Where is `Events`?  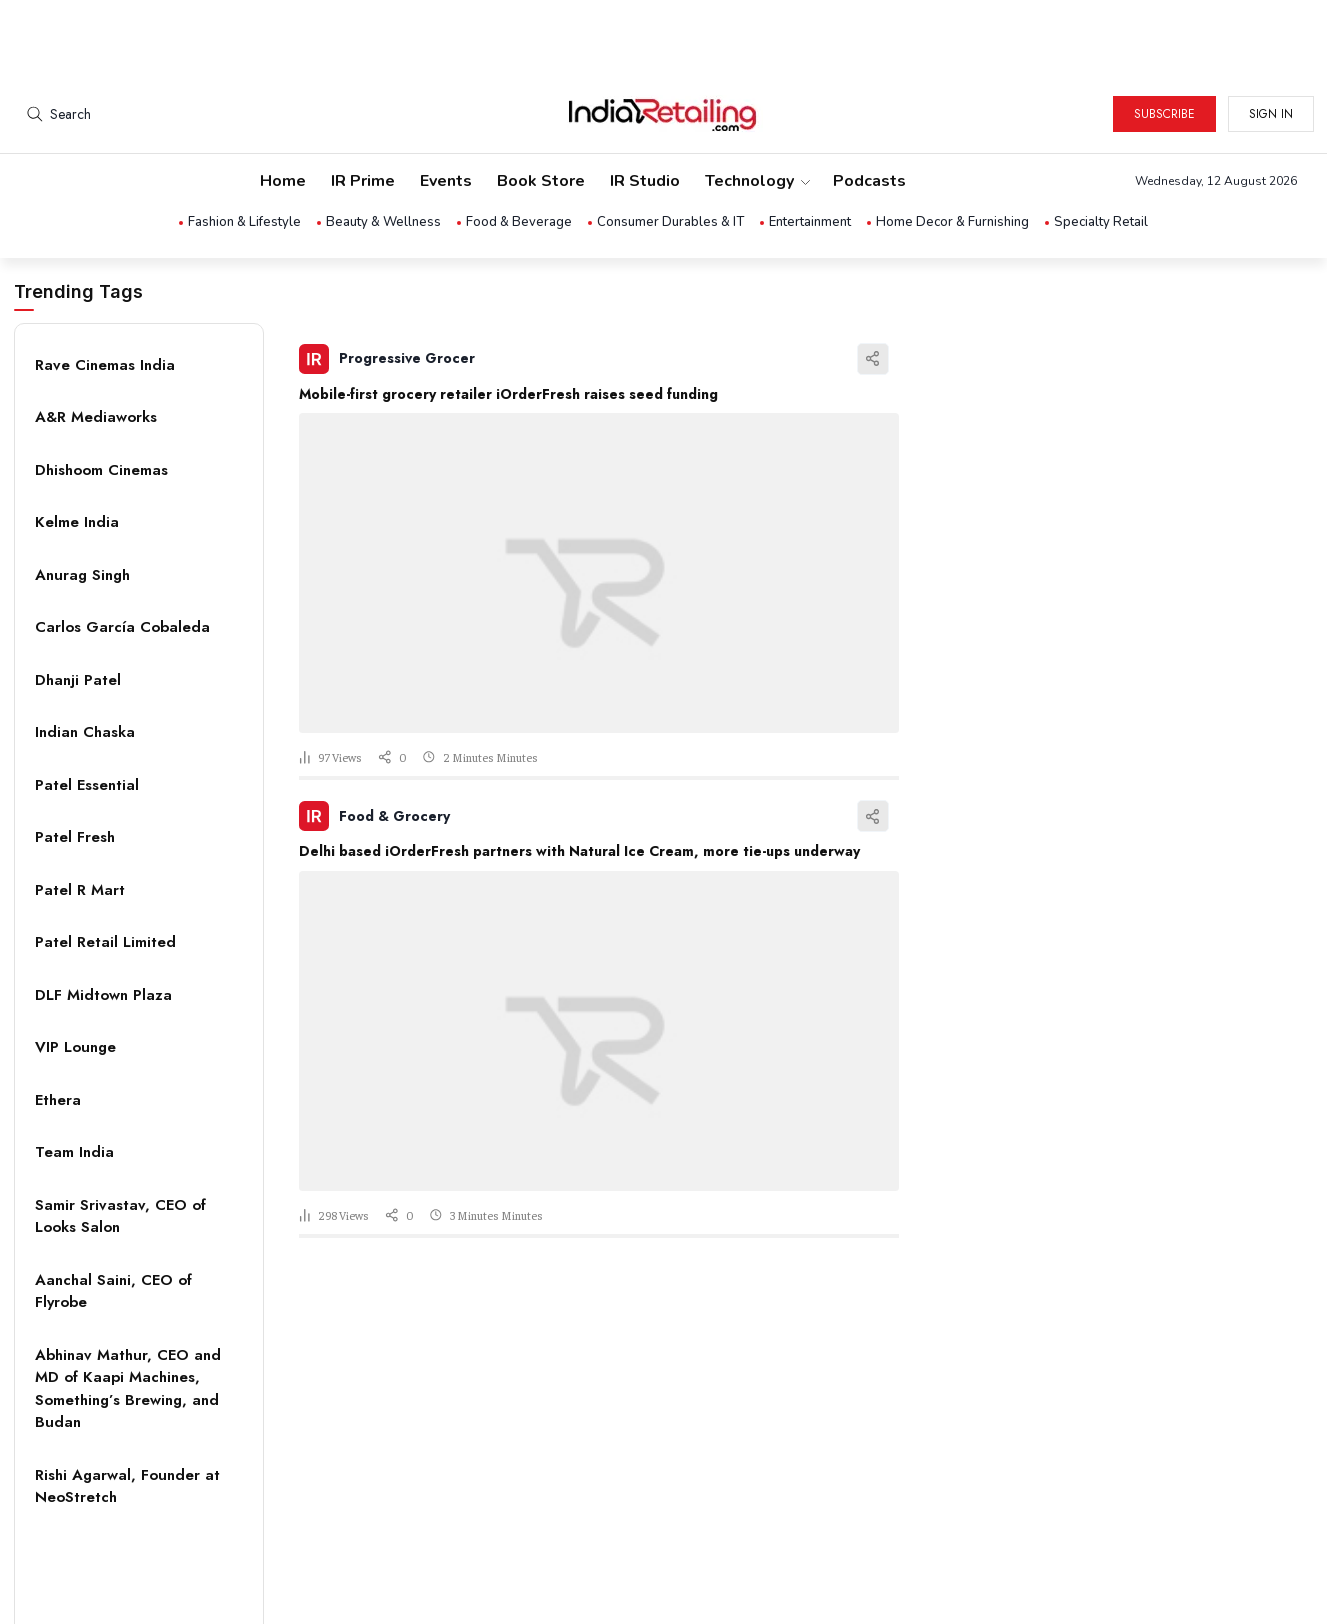 Events is located at coordinates (446, 106).